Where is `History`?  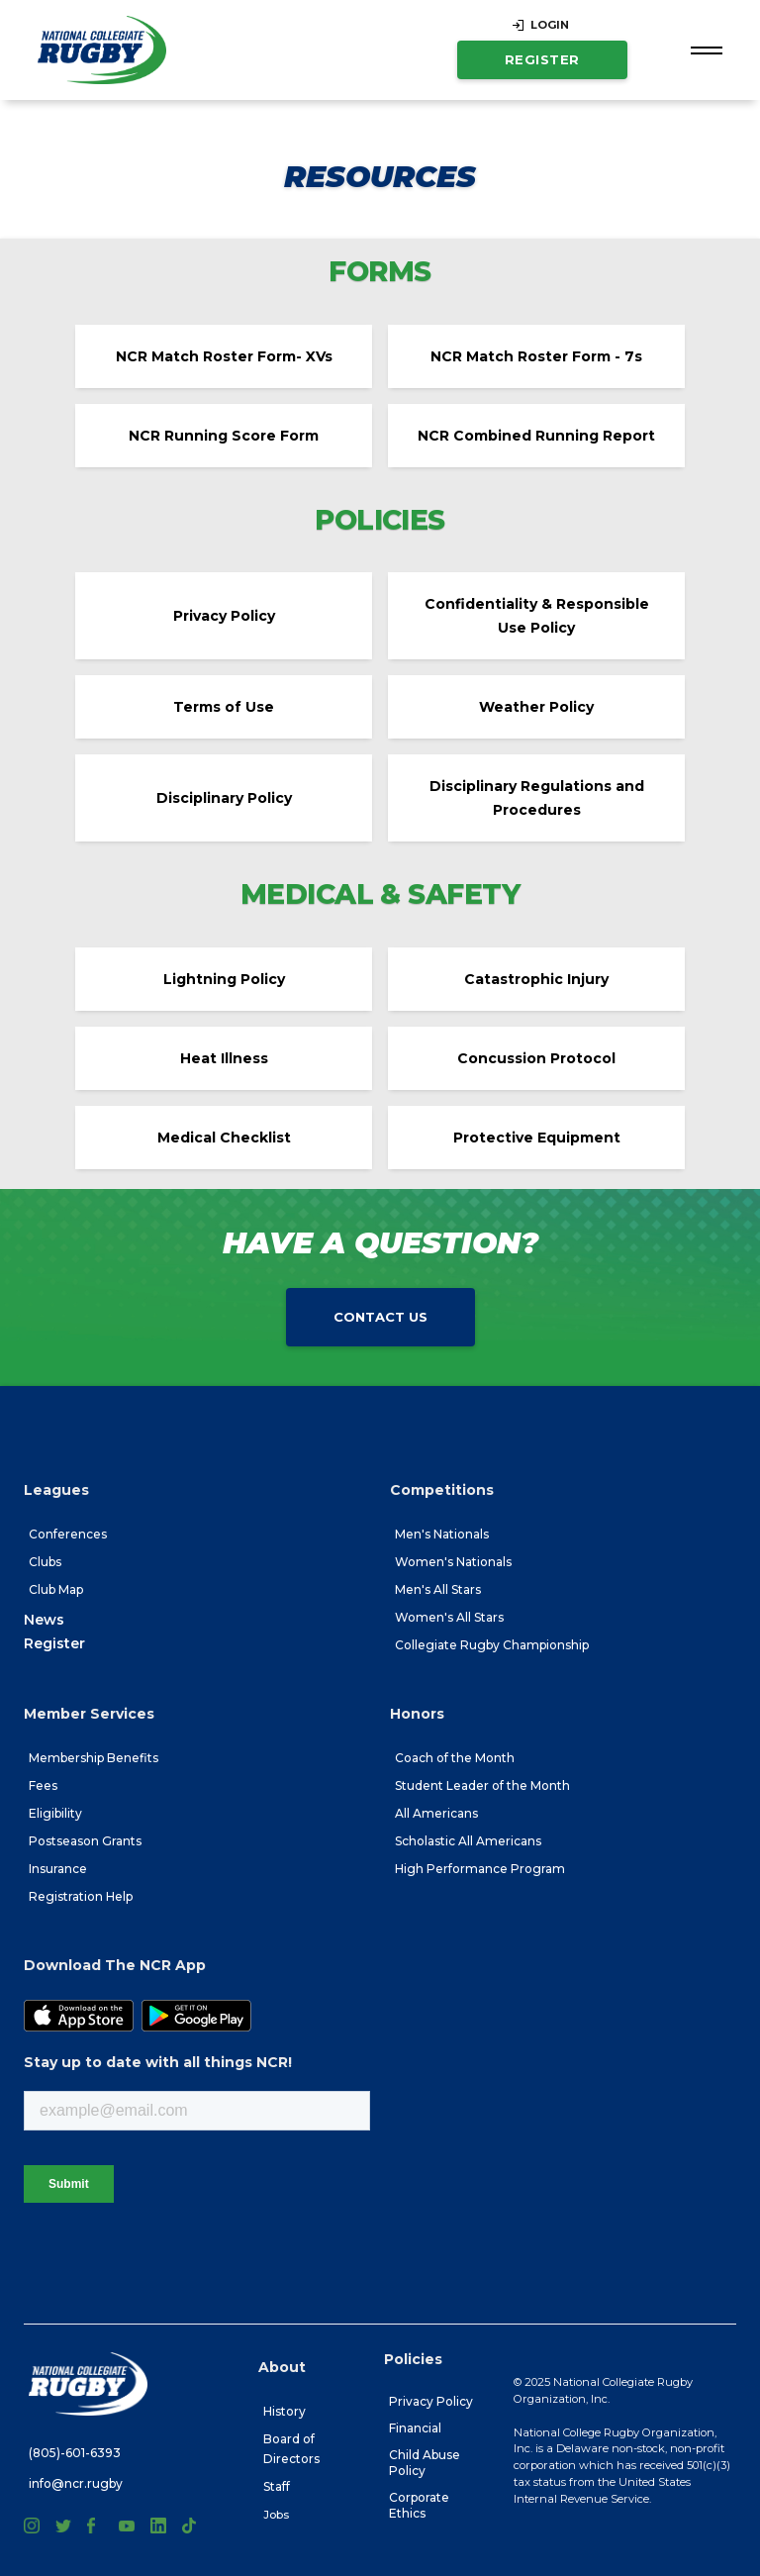 History is located at coordinates (284, 2411).